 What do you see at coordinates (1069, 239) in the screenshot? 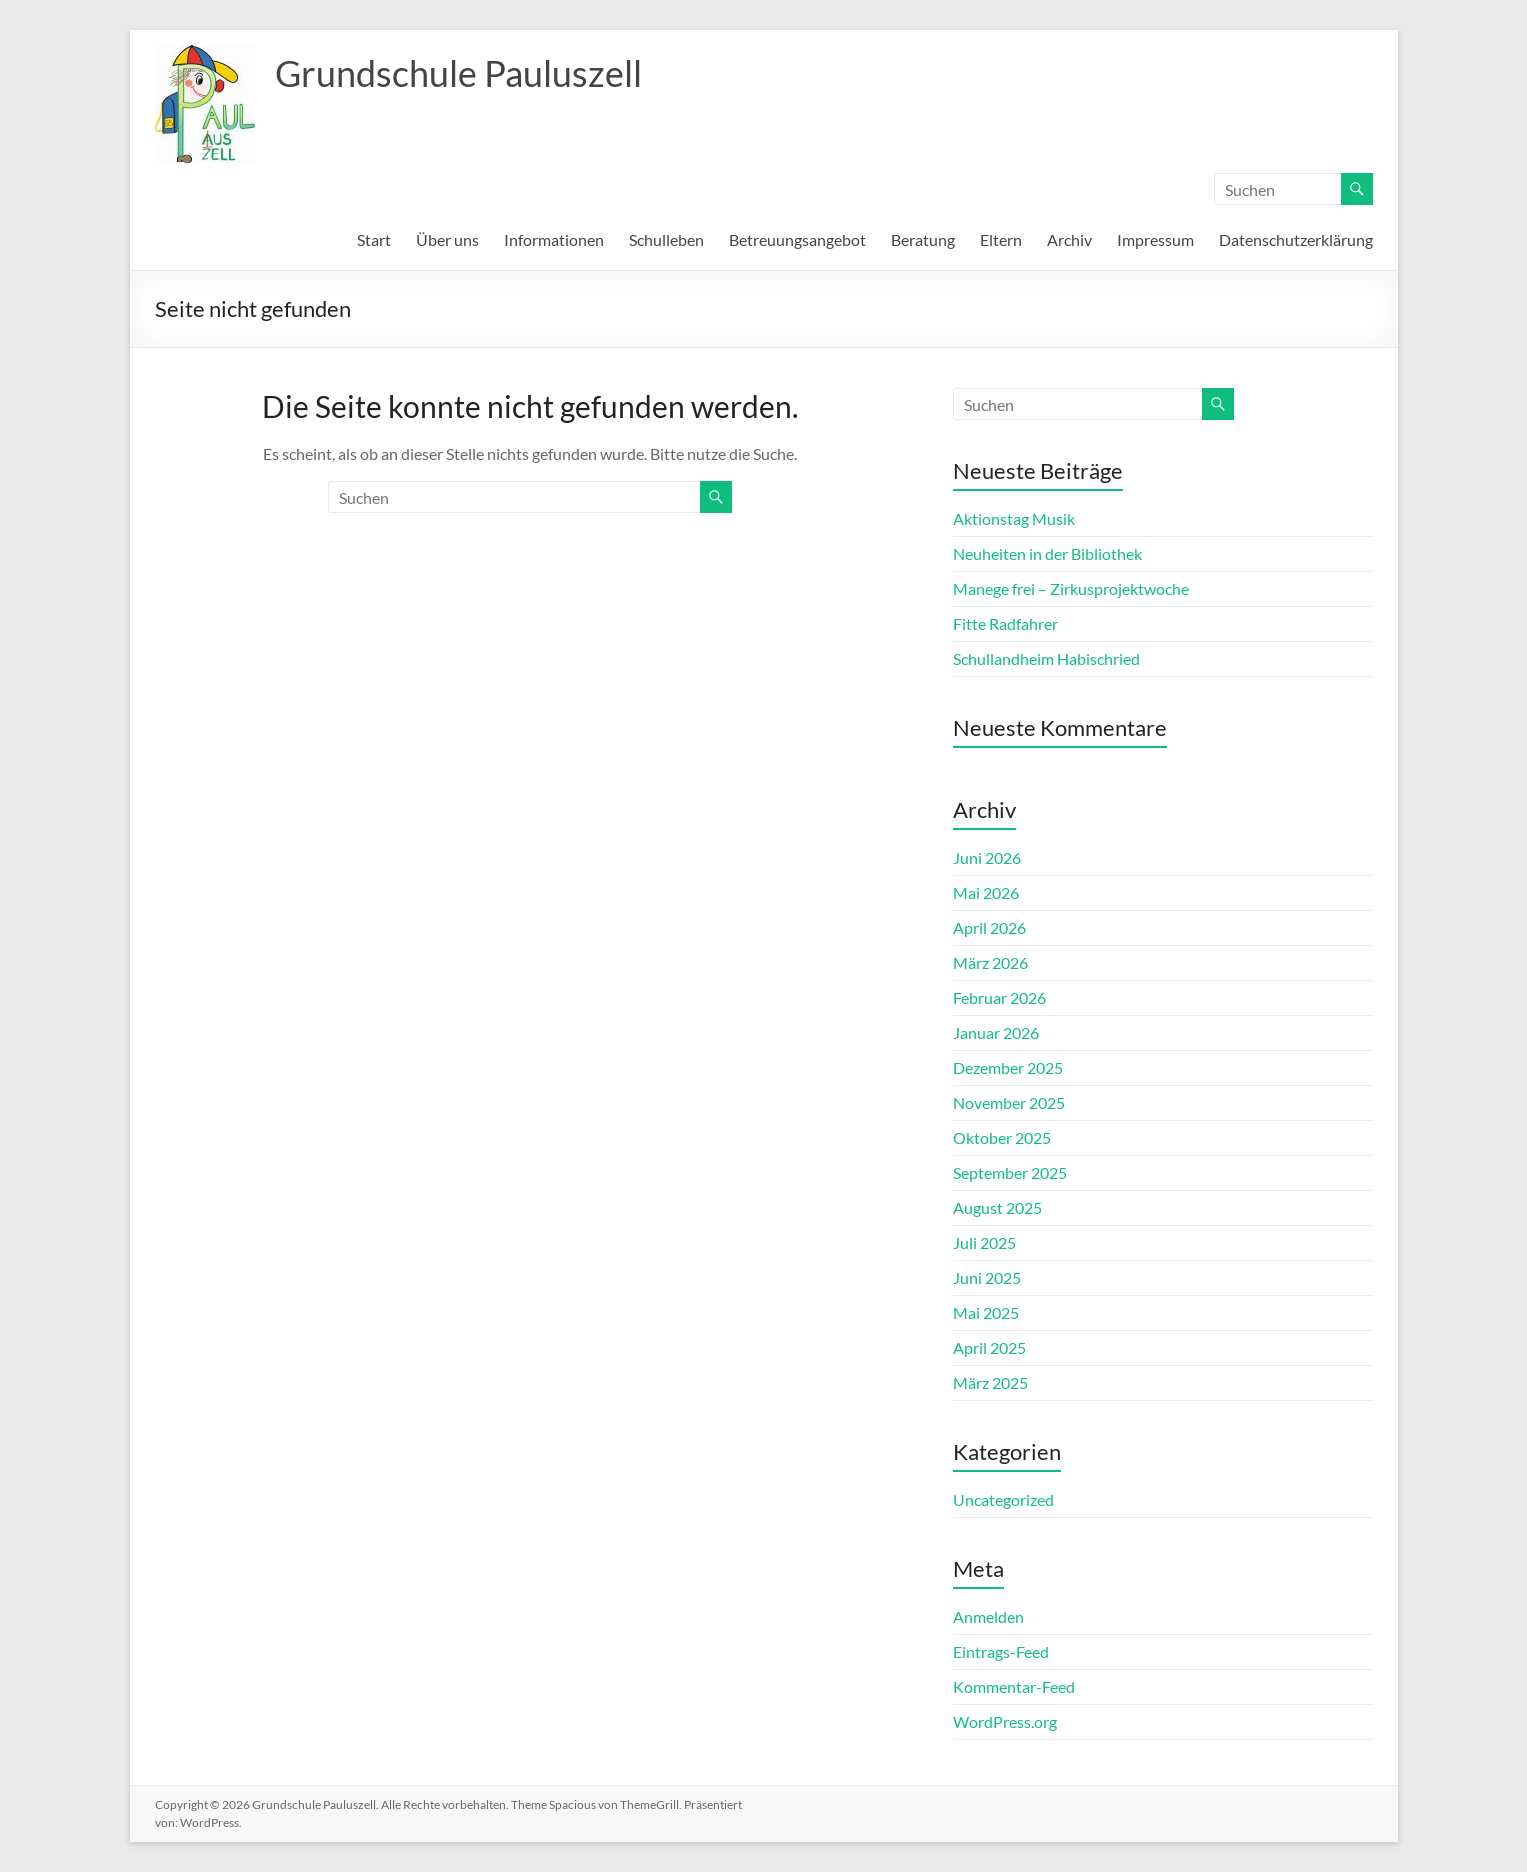
I see `Archiv` at bounding box center [1069, 239].